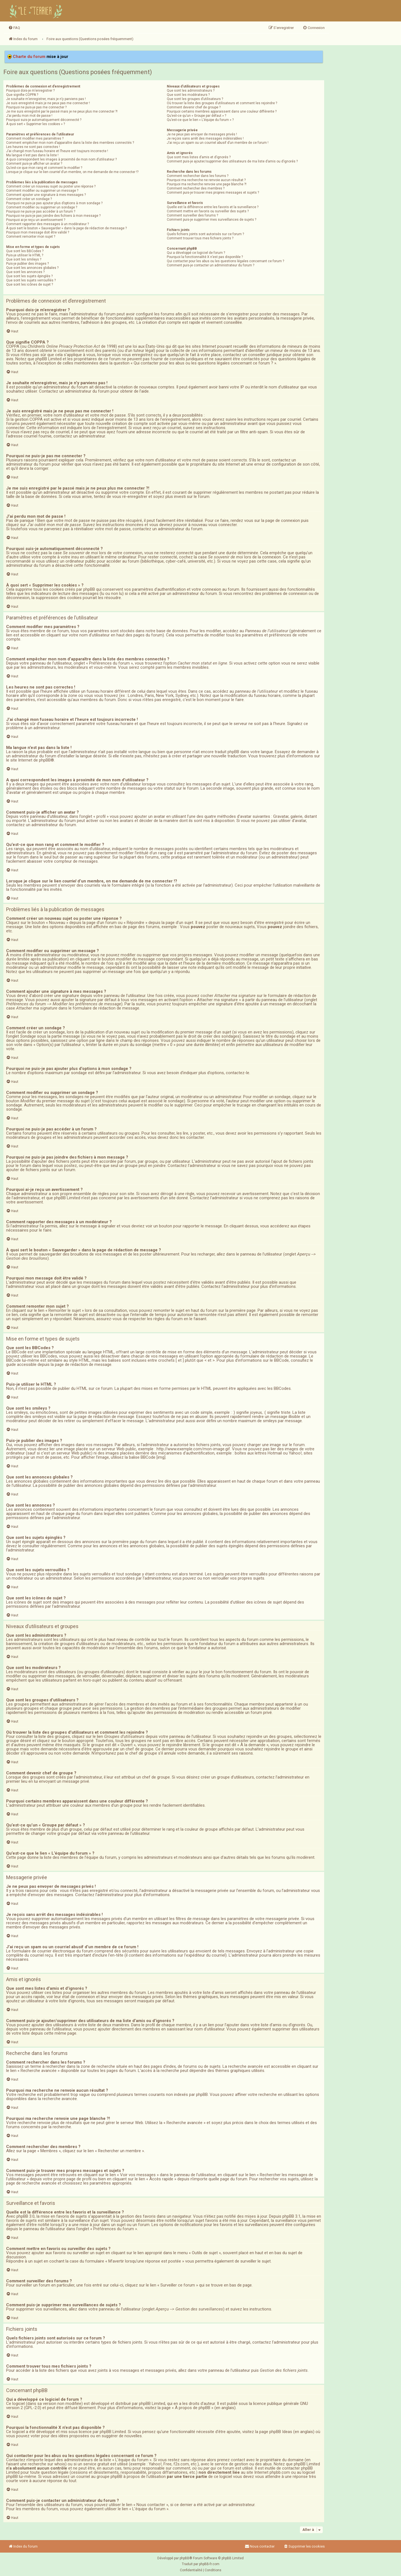 This screenshot has width=401, height=2576. I want to click on Que sont les BBCodes ?, so click(24, 251).